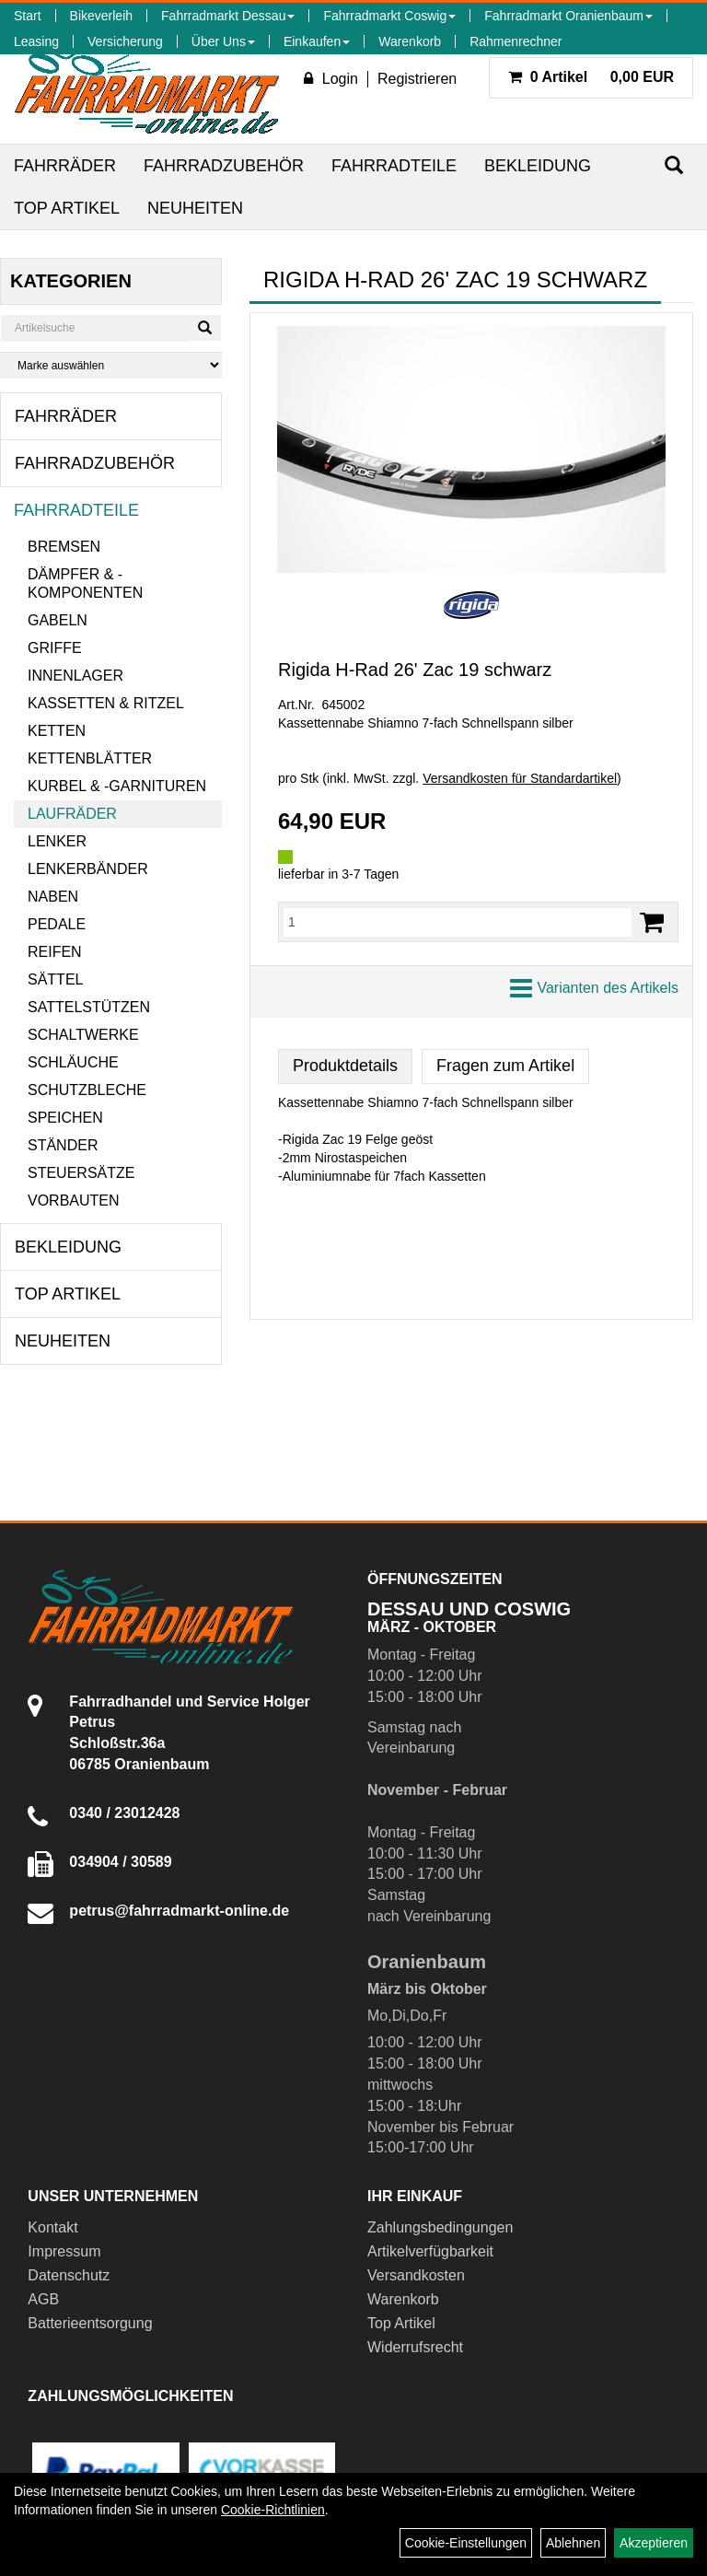 The width and height of the screenshot is (707, 2576). Describe the element at coordinates (52, 2227) in the screenshot. I see `Kontakt` at that location.